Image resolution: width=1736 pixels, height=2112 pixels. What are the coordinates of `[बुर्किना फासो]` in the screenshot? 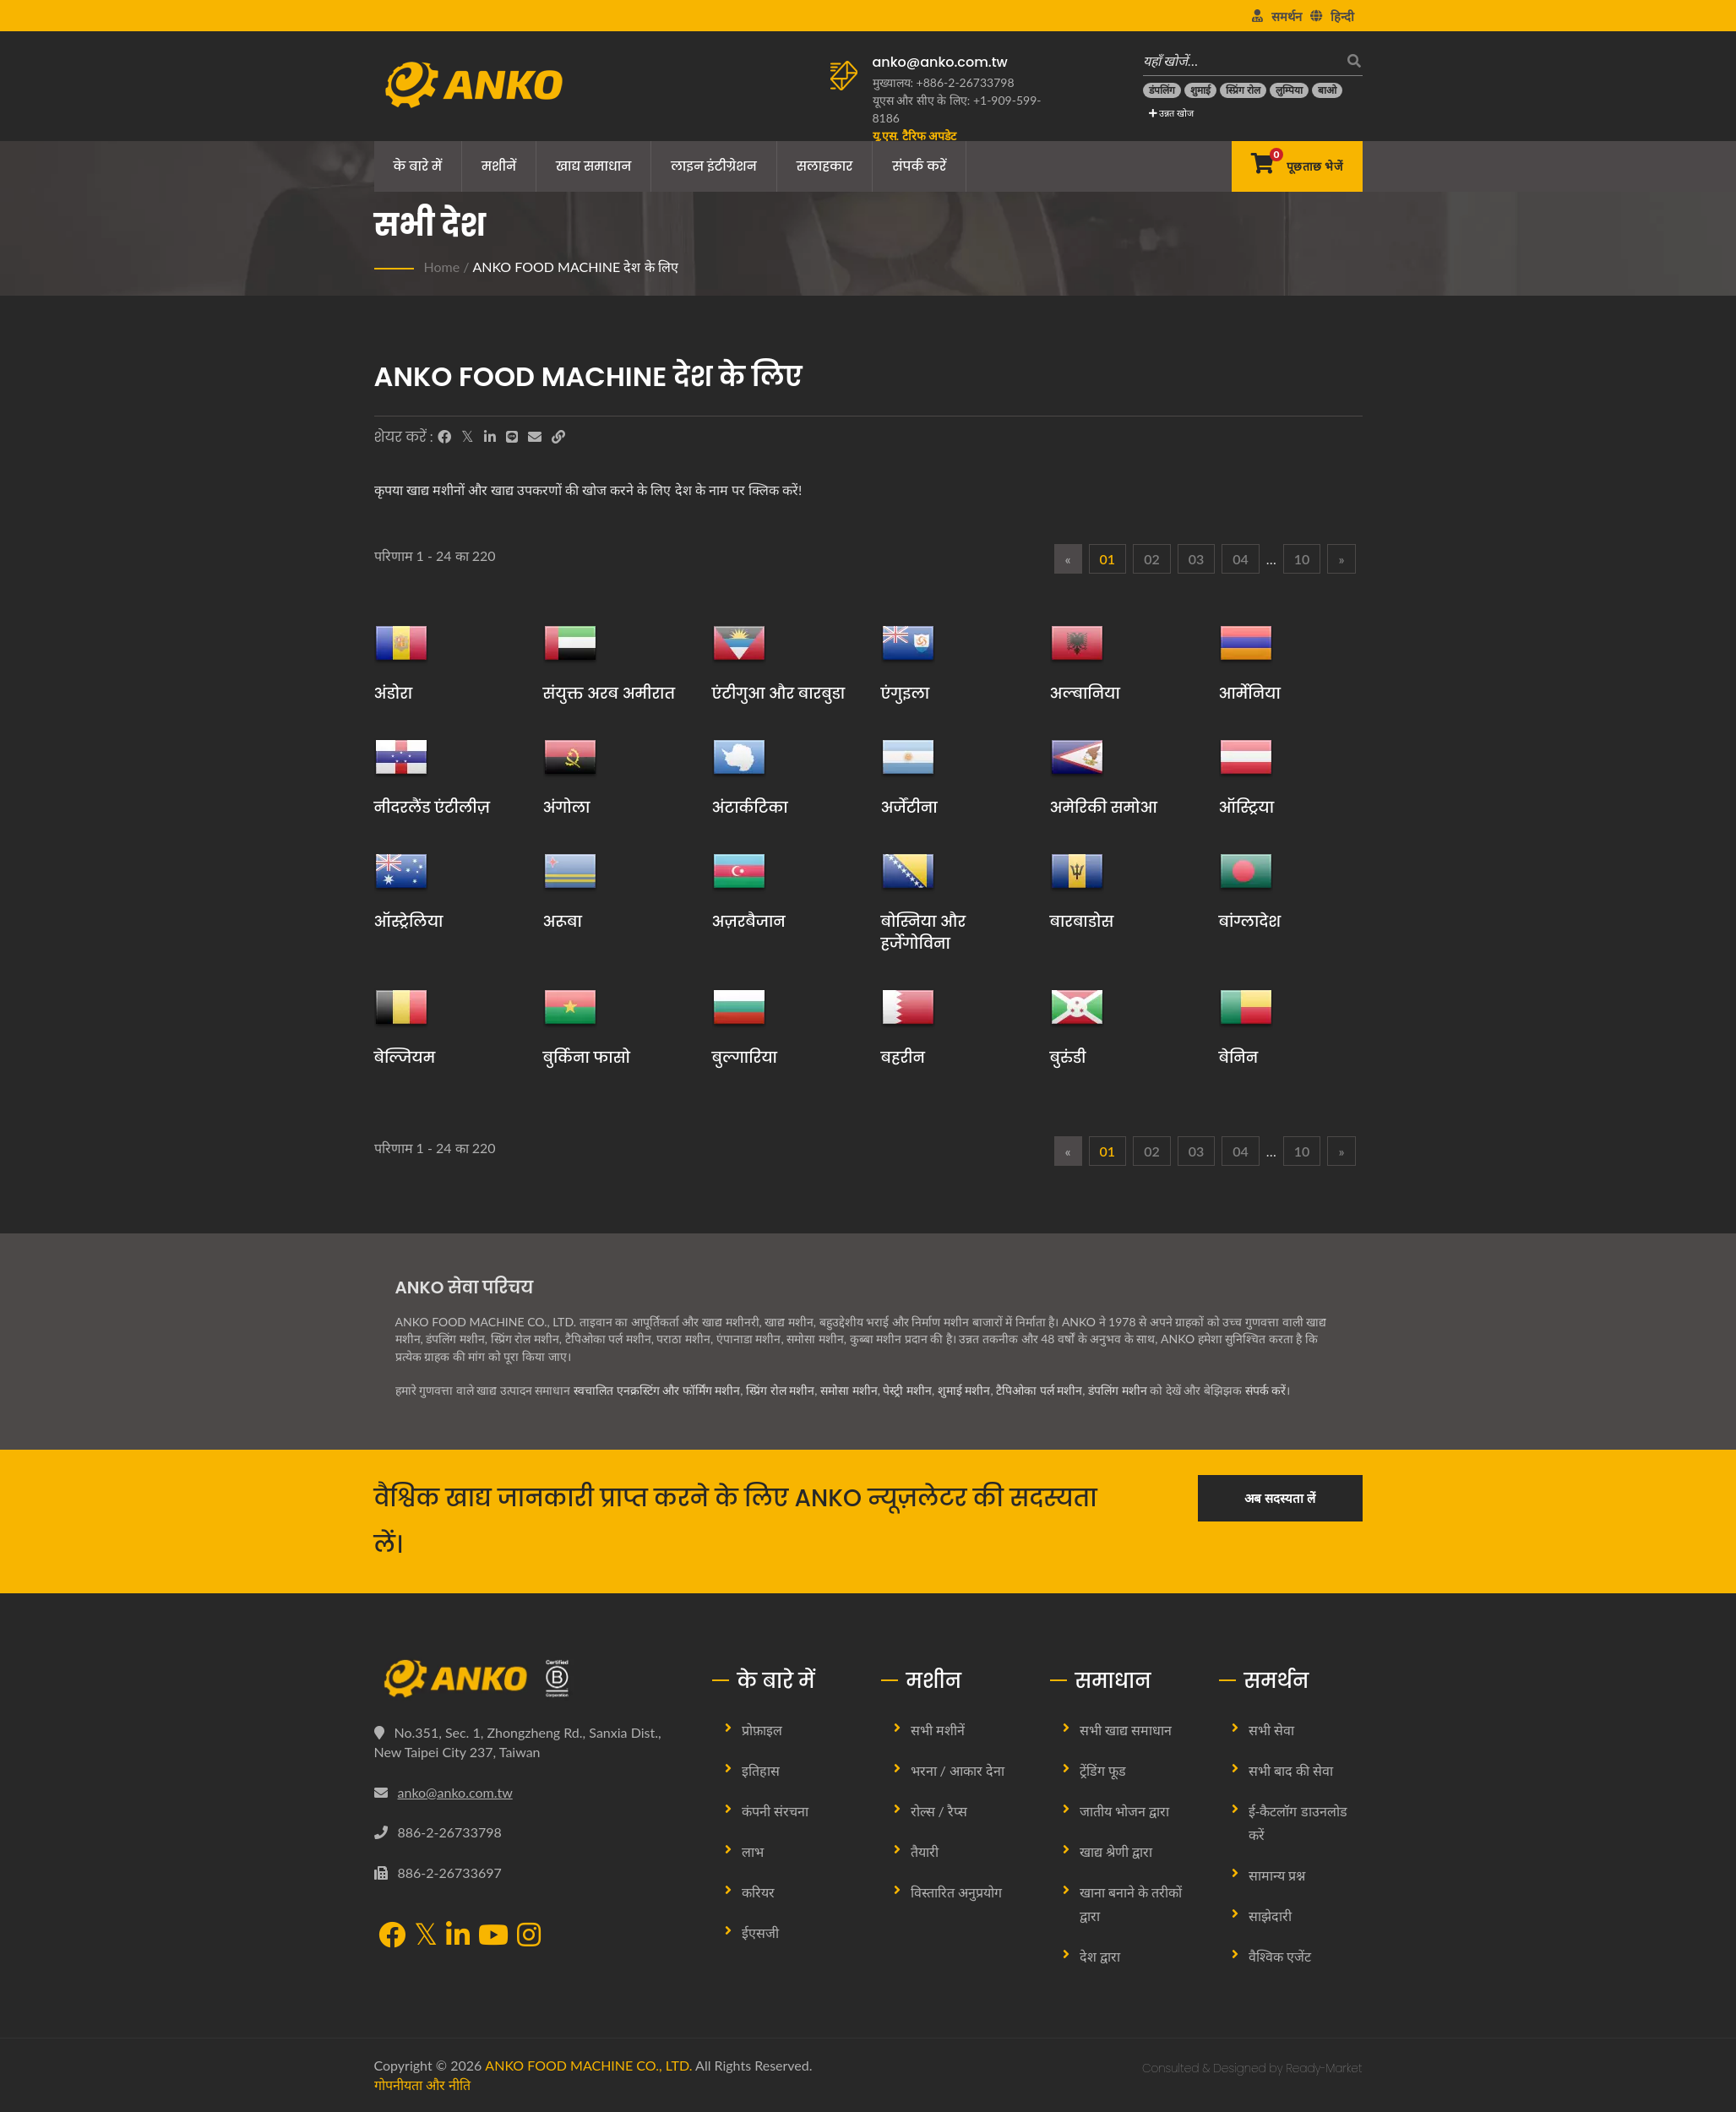 It's located at (570, 1007).